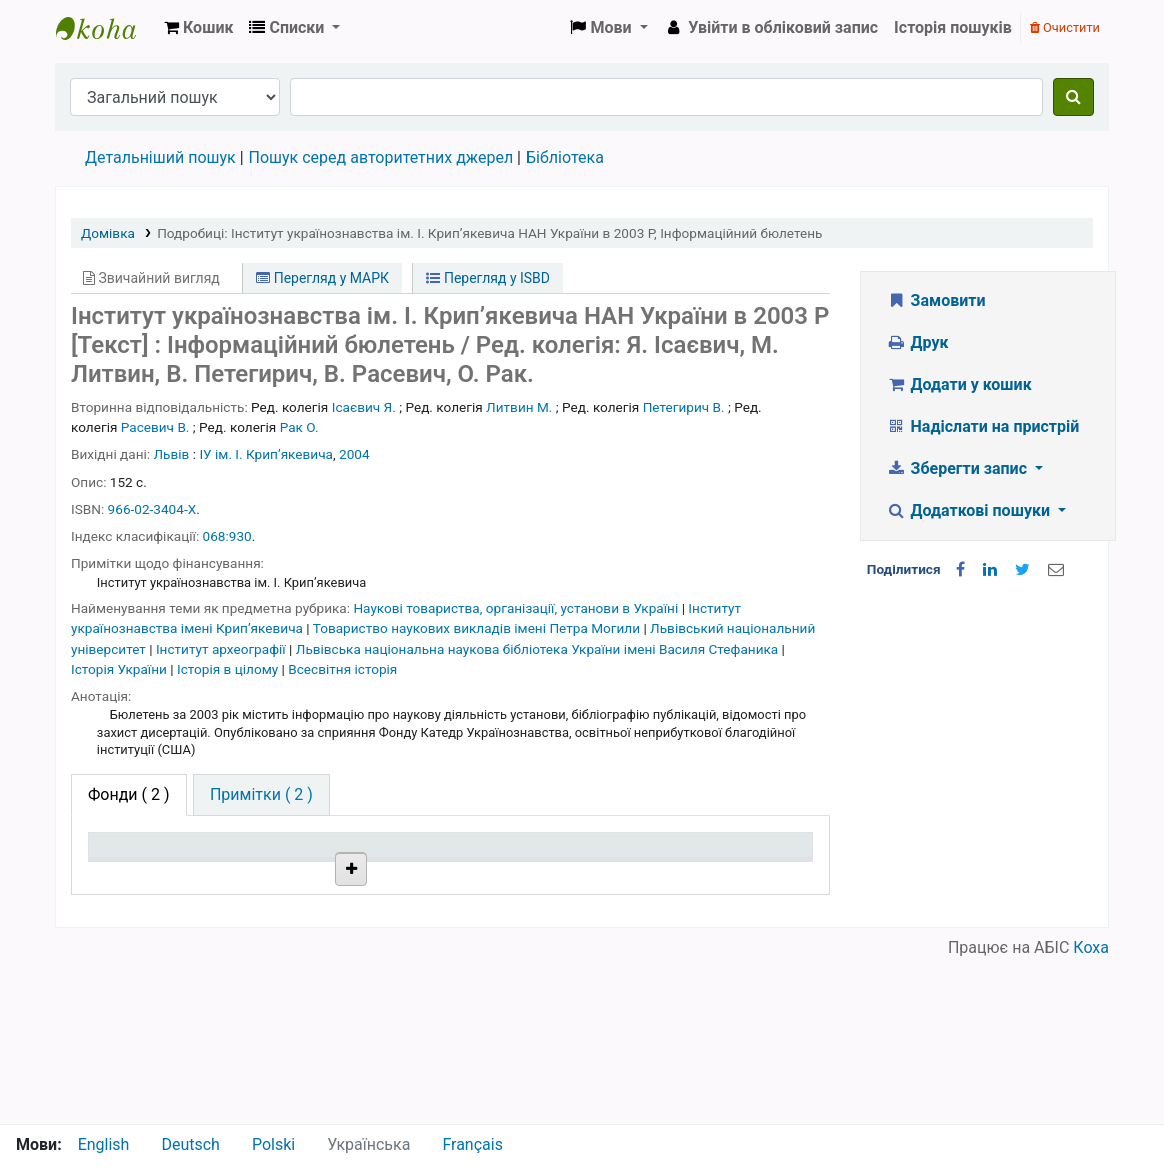  Describe the element at coordinates (108, 233) in the screenshot. I see `Домівка` at that location.